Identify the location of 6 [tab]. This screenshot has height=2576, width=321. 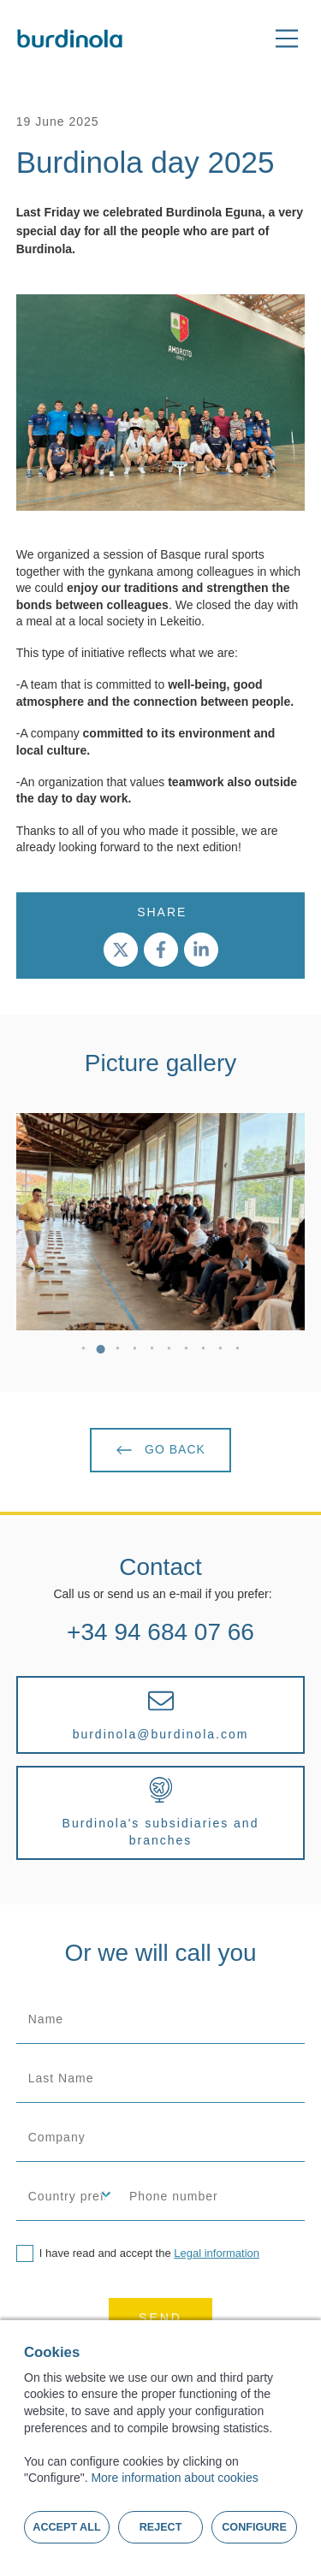
(169, 1351).